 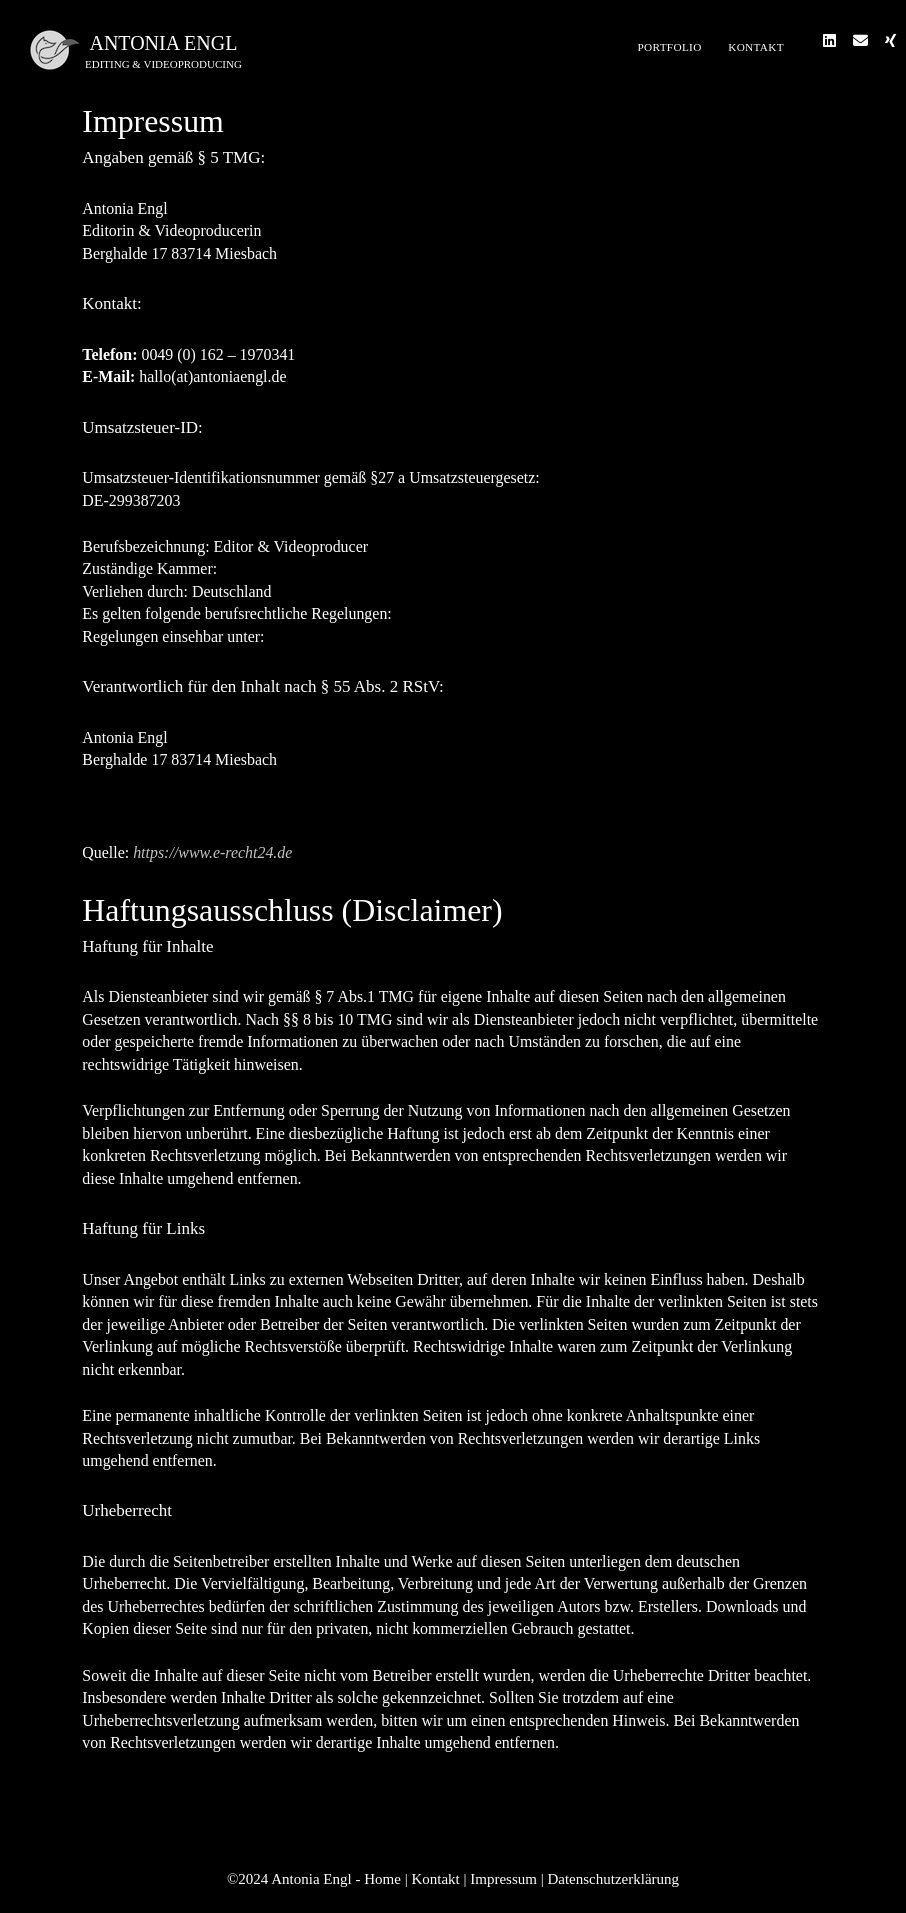 What do you see at coordinates (291, 1879) in the screenshot?
I see `©2024 Antonia Engl` at bounding box center [291, 1879].